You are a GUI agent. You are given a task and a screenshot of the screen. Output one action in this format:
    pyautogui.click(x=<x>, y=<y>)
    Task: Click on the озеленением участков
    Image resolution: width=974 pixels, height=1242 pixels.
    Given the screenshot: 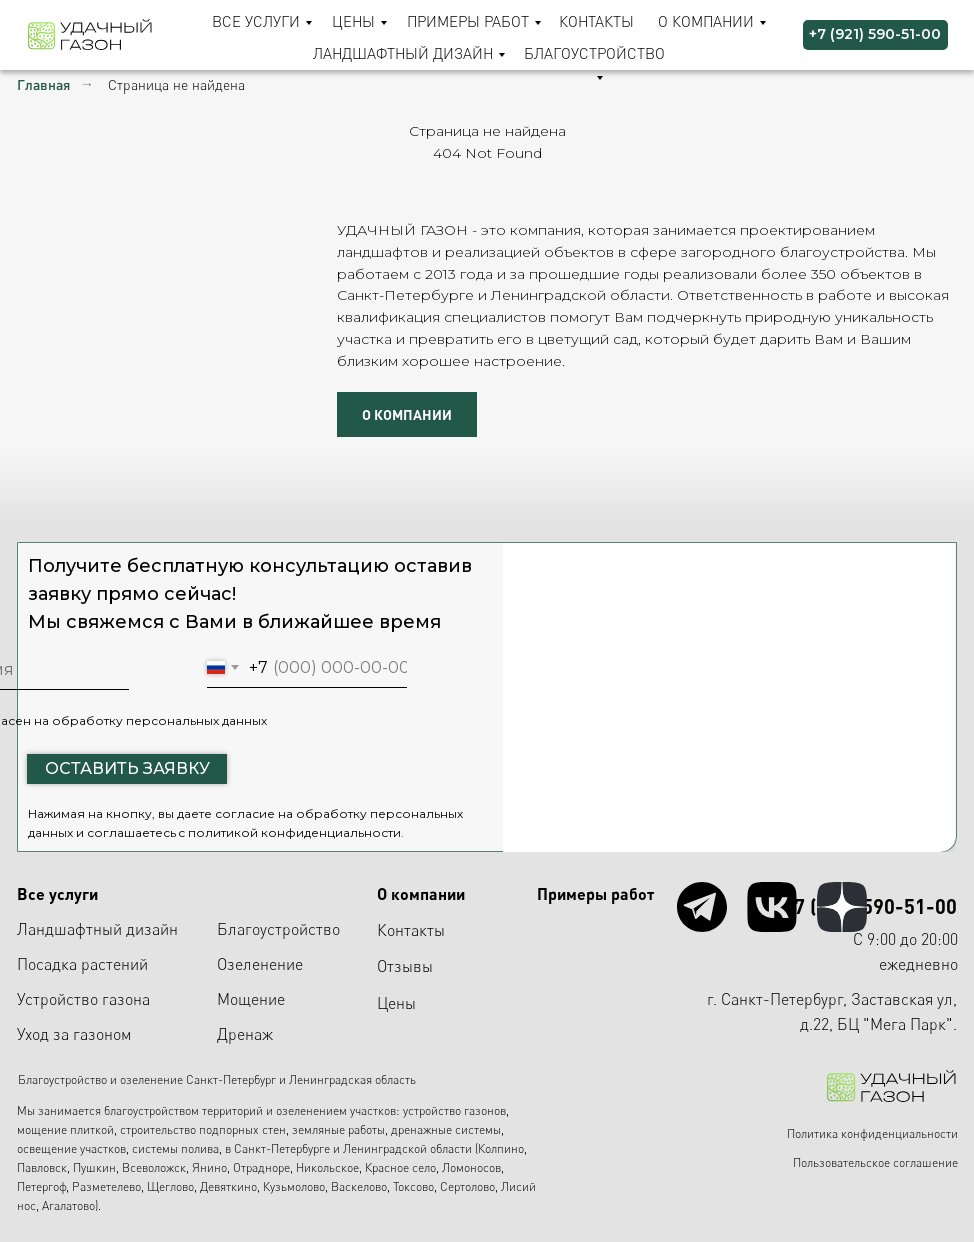 What is the action you would take?
    pyautogui.click(x=336, y=1110)
    